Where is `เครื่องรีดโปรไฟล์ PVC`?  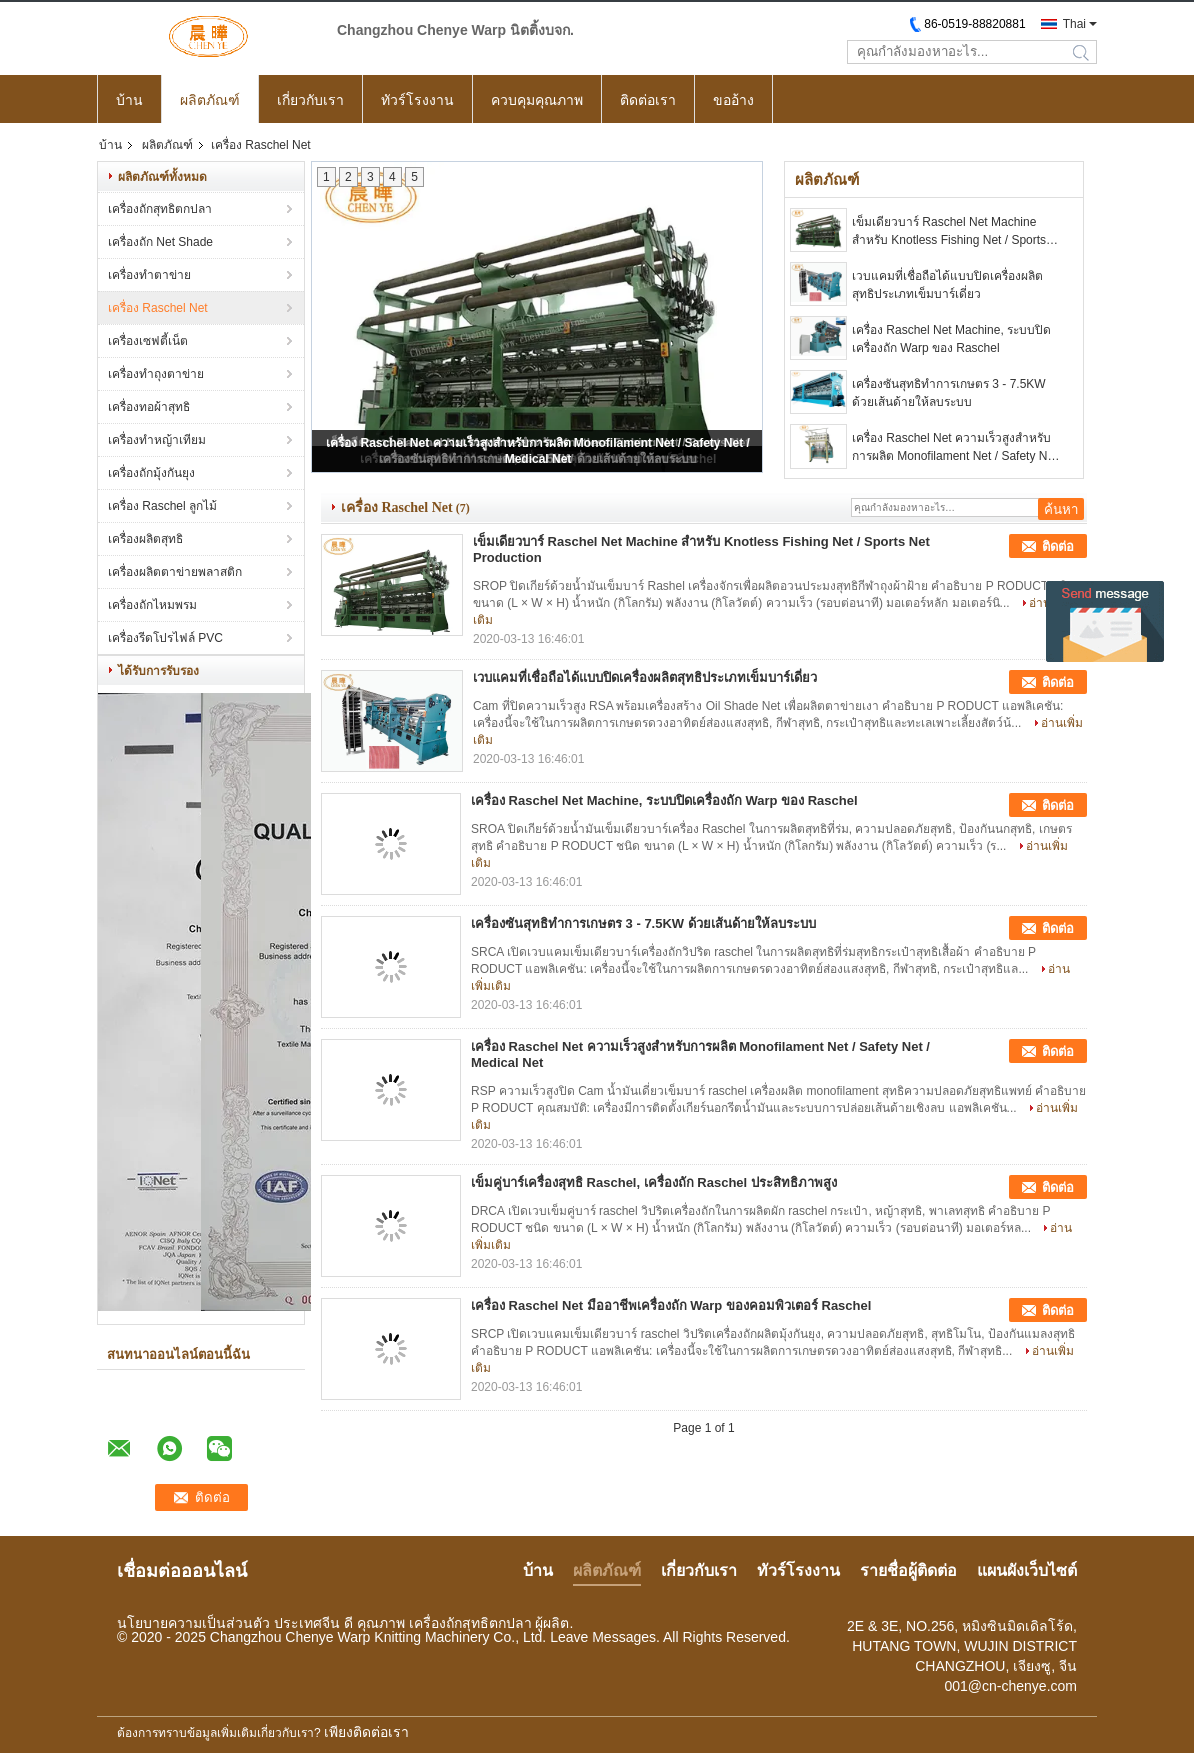 เครื่องรีดโปรไฟล์ PVC is located at coordinates (165, 638).